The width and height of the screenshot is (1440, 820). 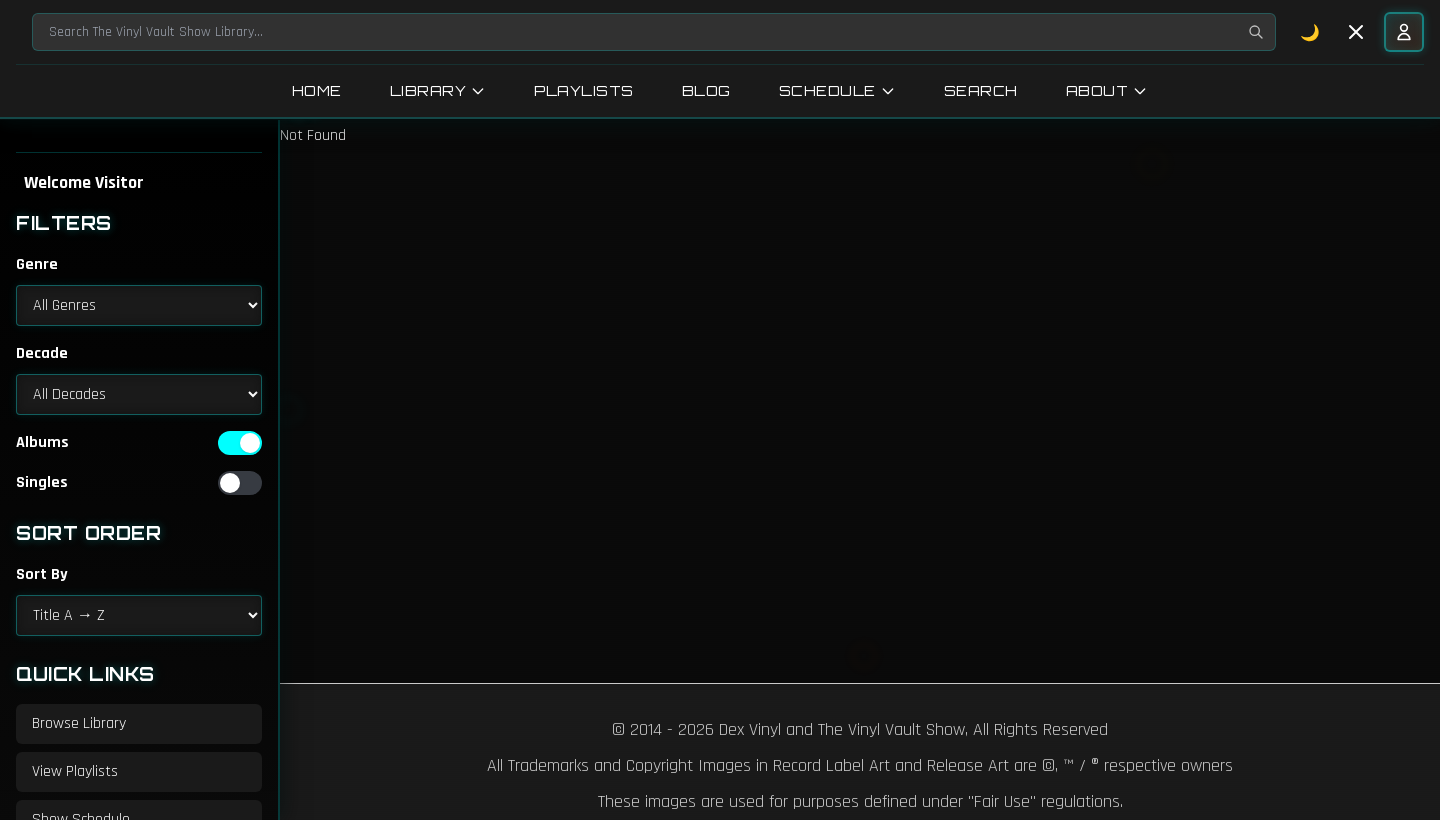 What do you see at coordinates (1310, 32) in the screenshot?
I see `🌙 [Toggle dark mode]` at bounding box center [1310, 32].